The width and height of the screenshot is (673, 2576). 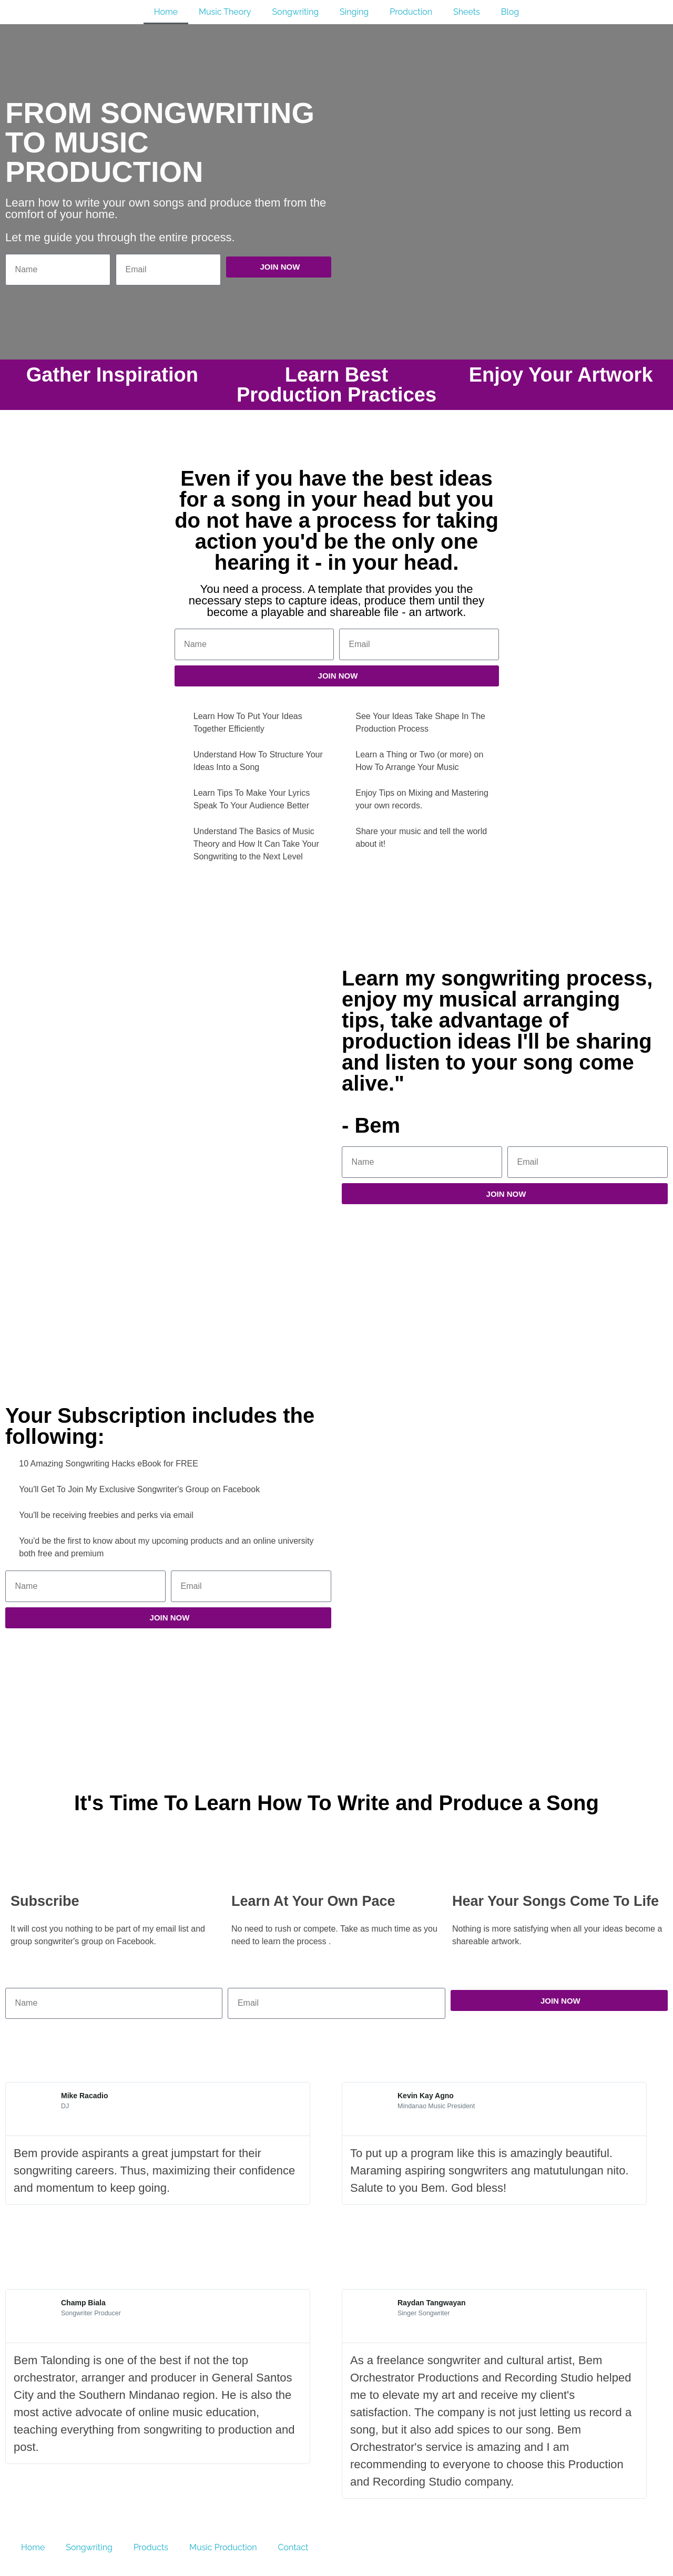 What do you see at coordinates (225, 12) in the screenshot?
I see `Music Theory` at bounding box center [225, 12].